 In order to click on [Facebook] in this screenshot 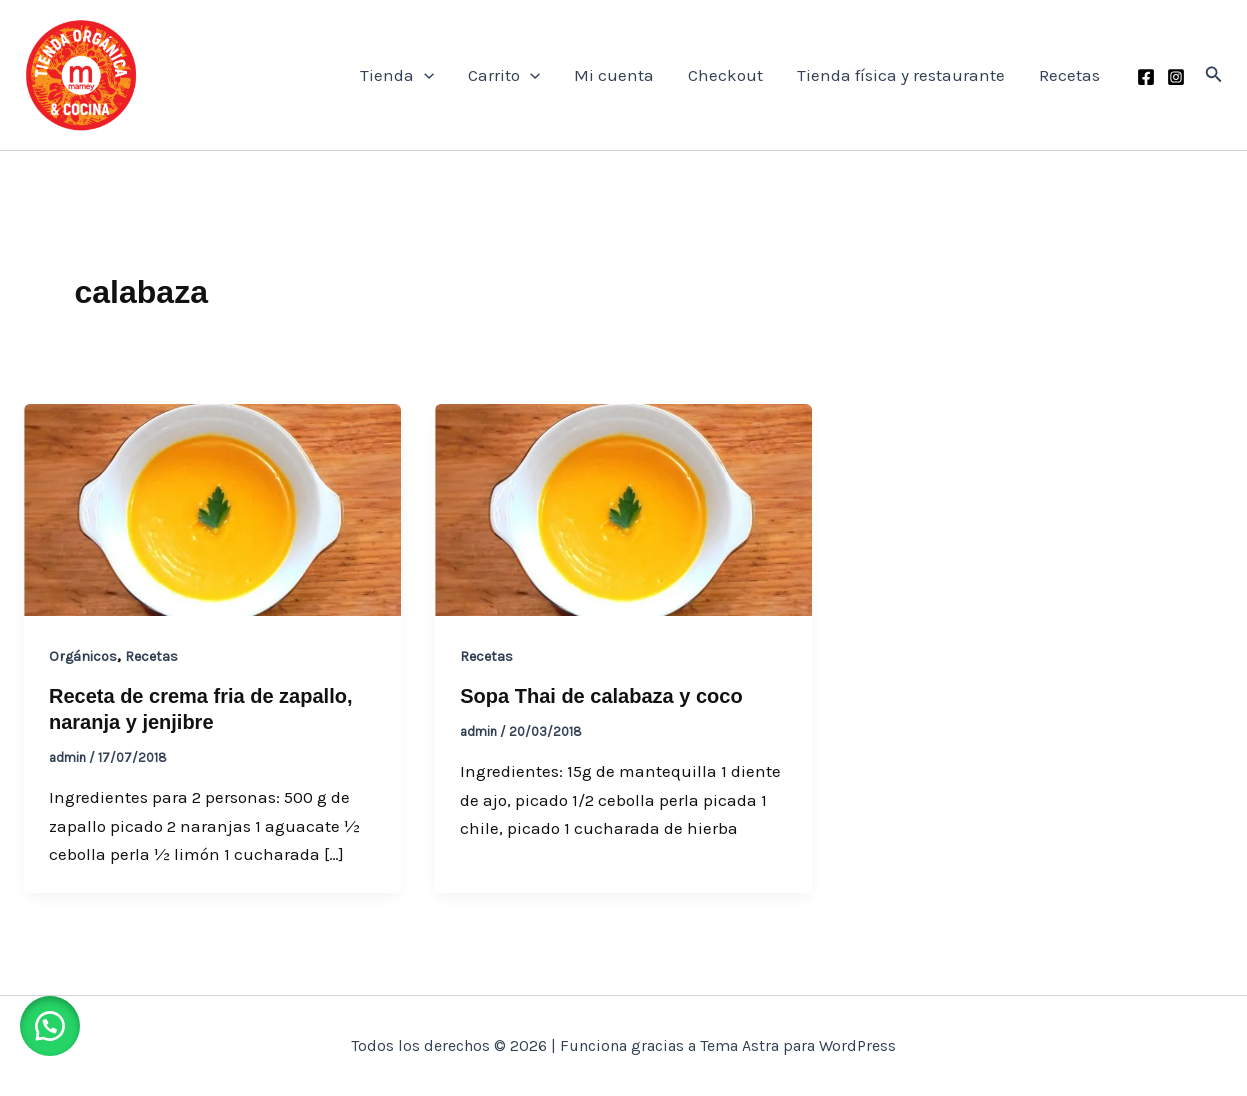, I will do `click(1146, 77)`.